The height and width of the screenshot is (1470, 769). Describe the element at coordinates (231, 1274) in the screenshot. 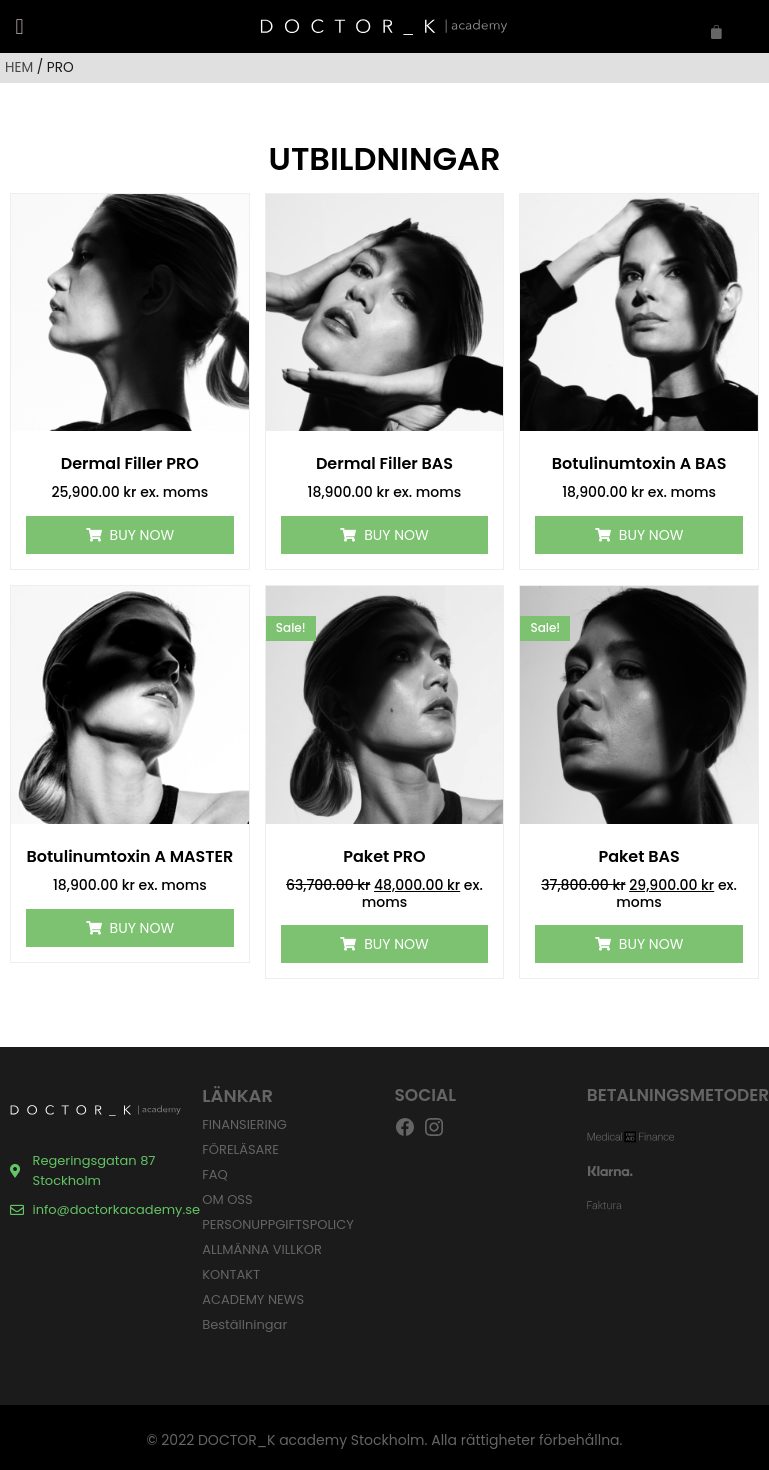

I see `KONTAKT` at that location.